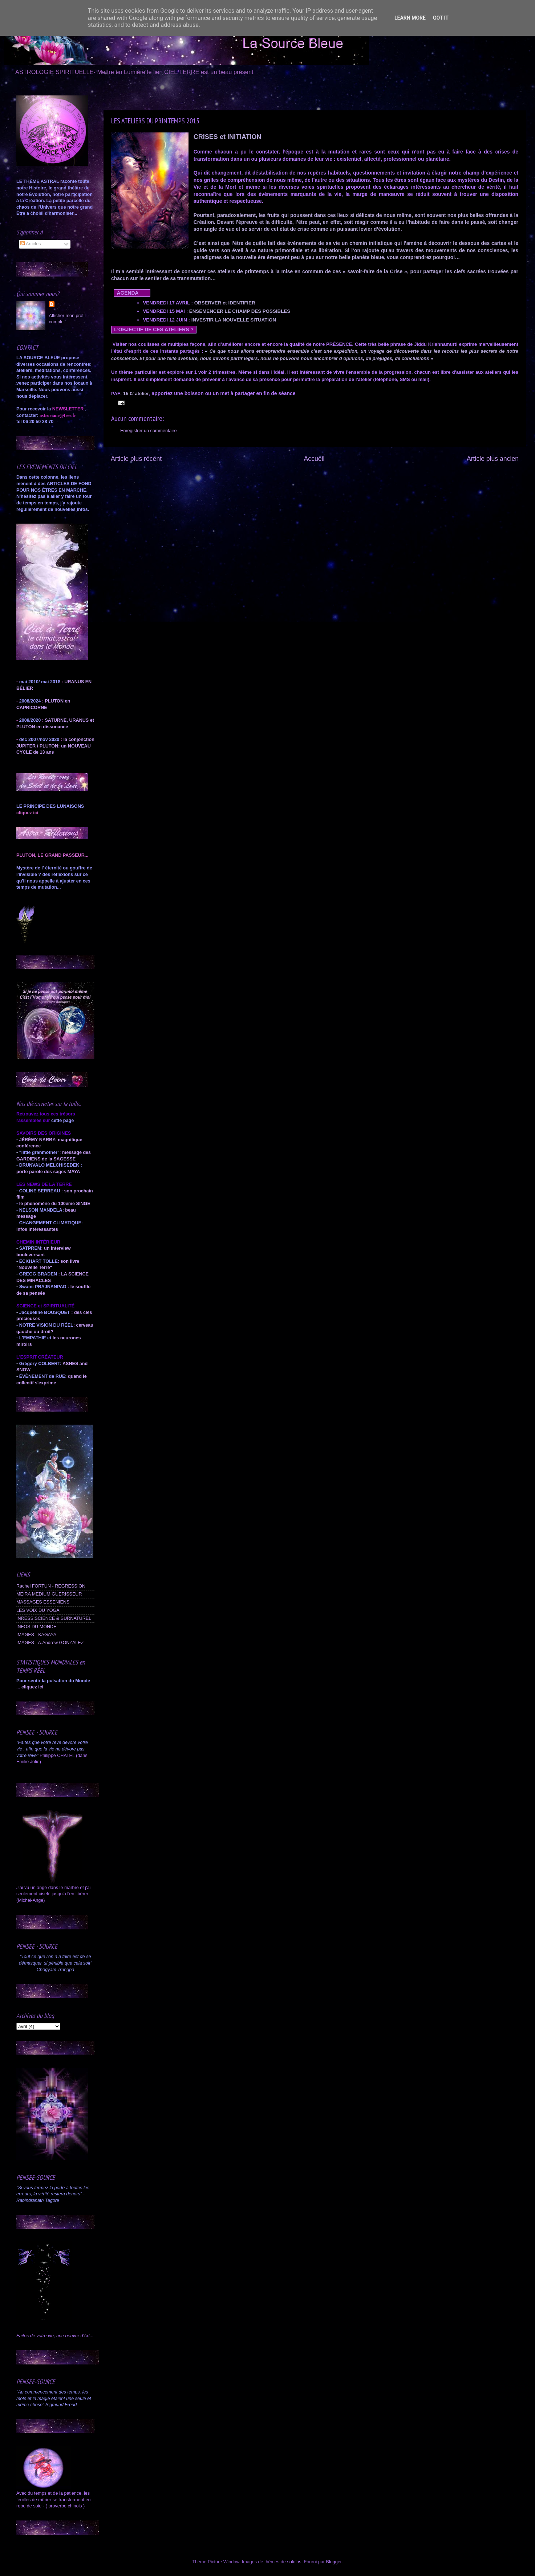 The width and height of the screenshot is (535, 2576). Describe the element at coordinates (32, 1687) in the screenshot. I see `cliquez ici` at that location.